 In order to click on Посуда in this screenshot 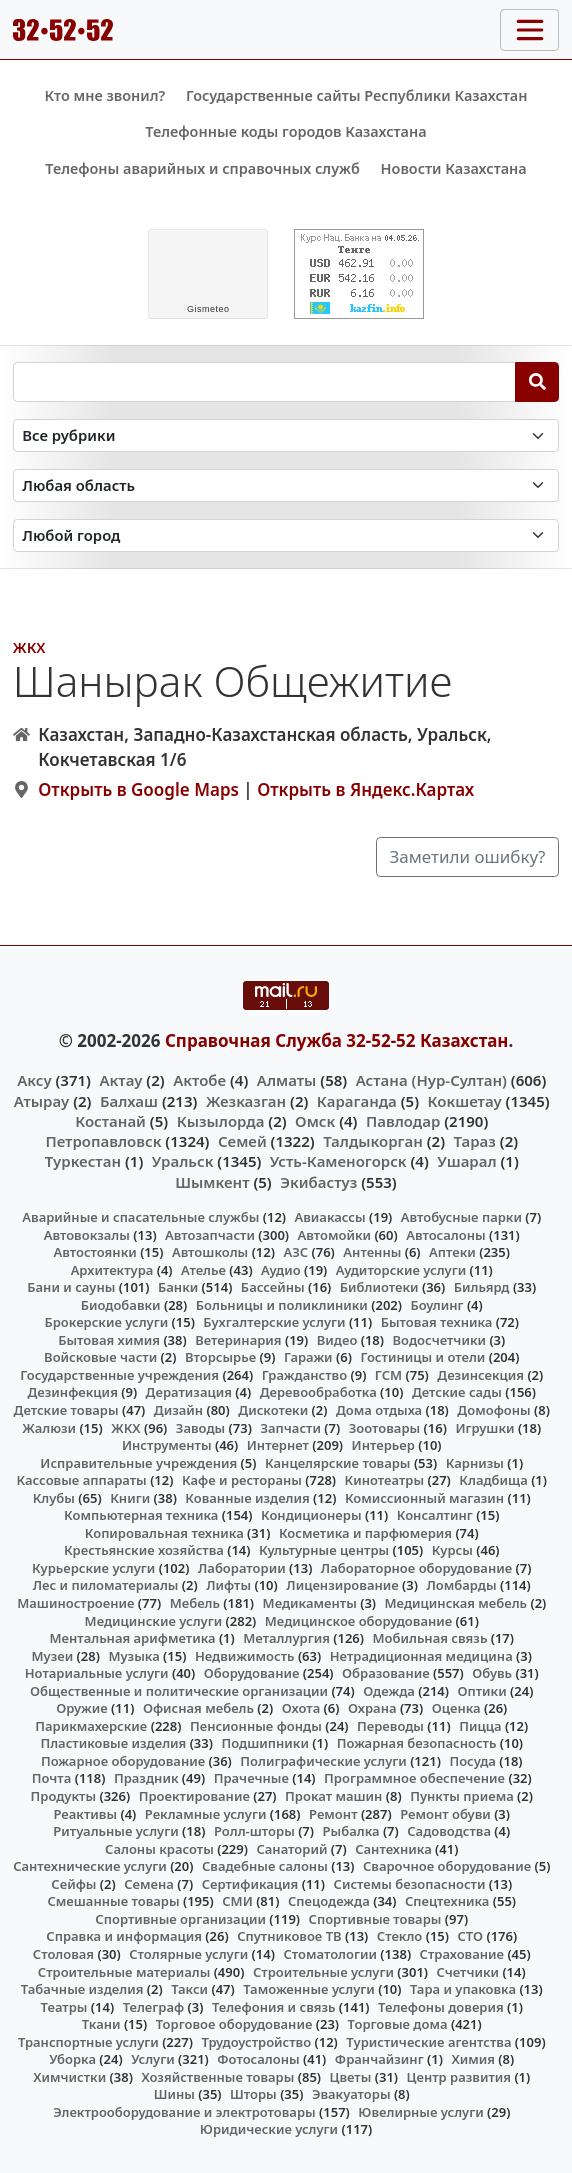, I will do `click(472, 1761)`.